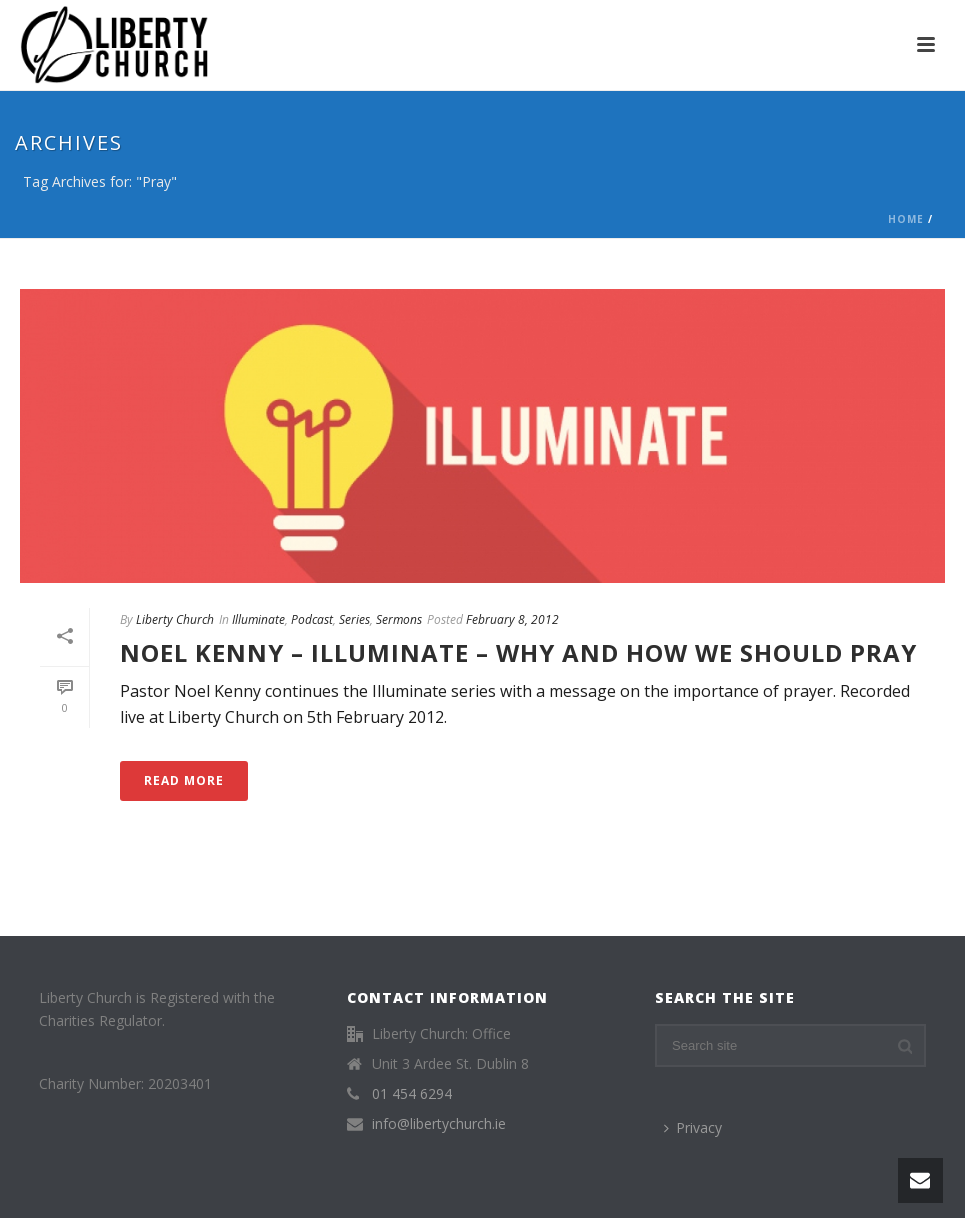 The image size is (965, 1218). What do you see at coordinates (439, 1124) in the screenshot?
I see `info@libertychurch.ie` at bounding box center [439, 1124].